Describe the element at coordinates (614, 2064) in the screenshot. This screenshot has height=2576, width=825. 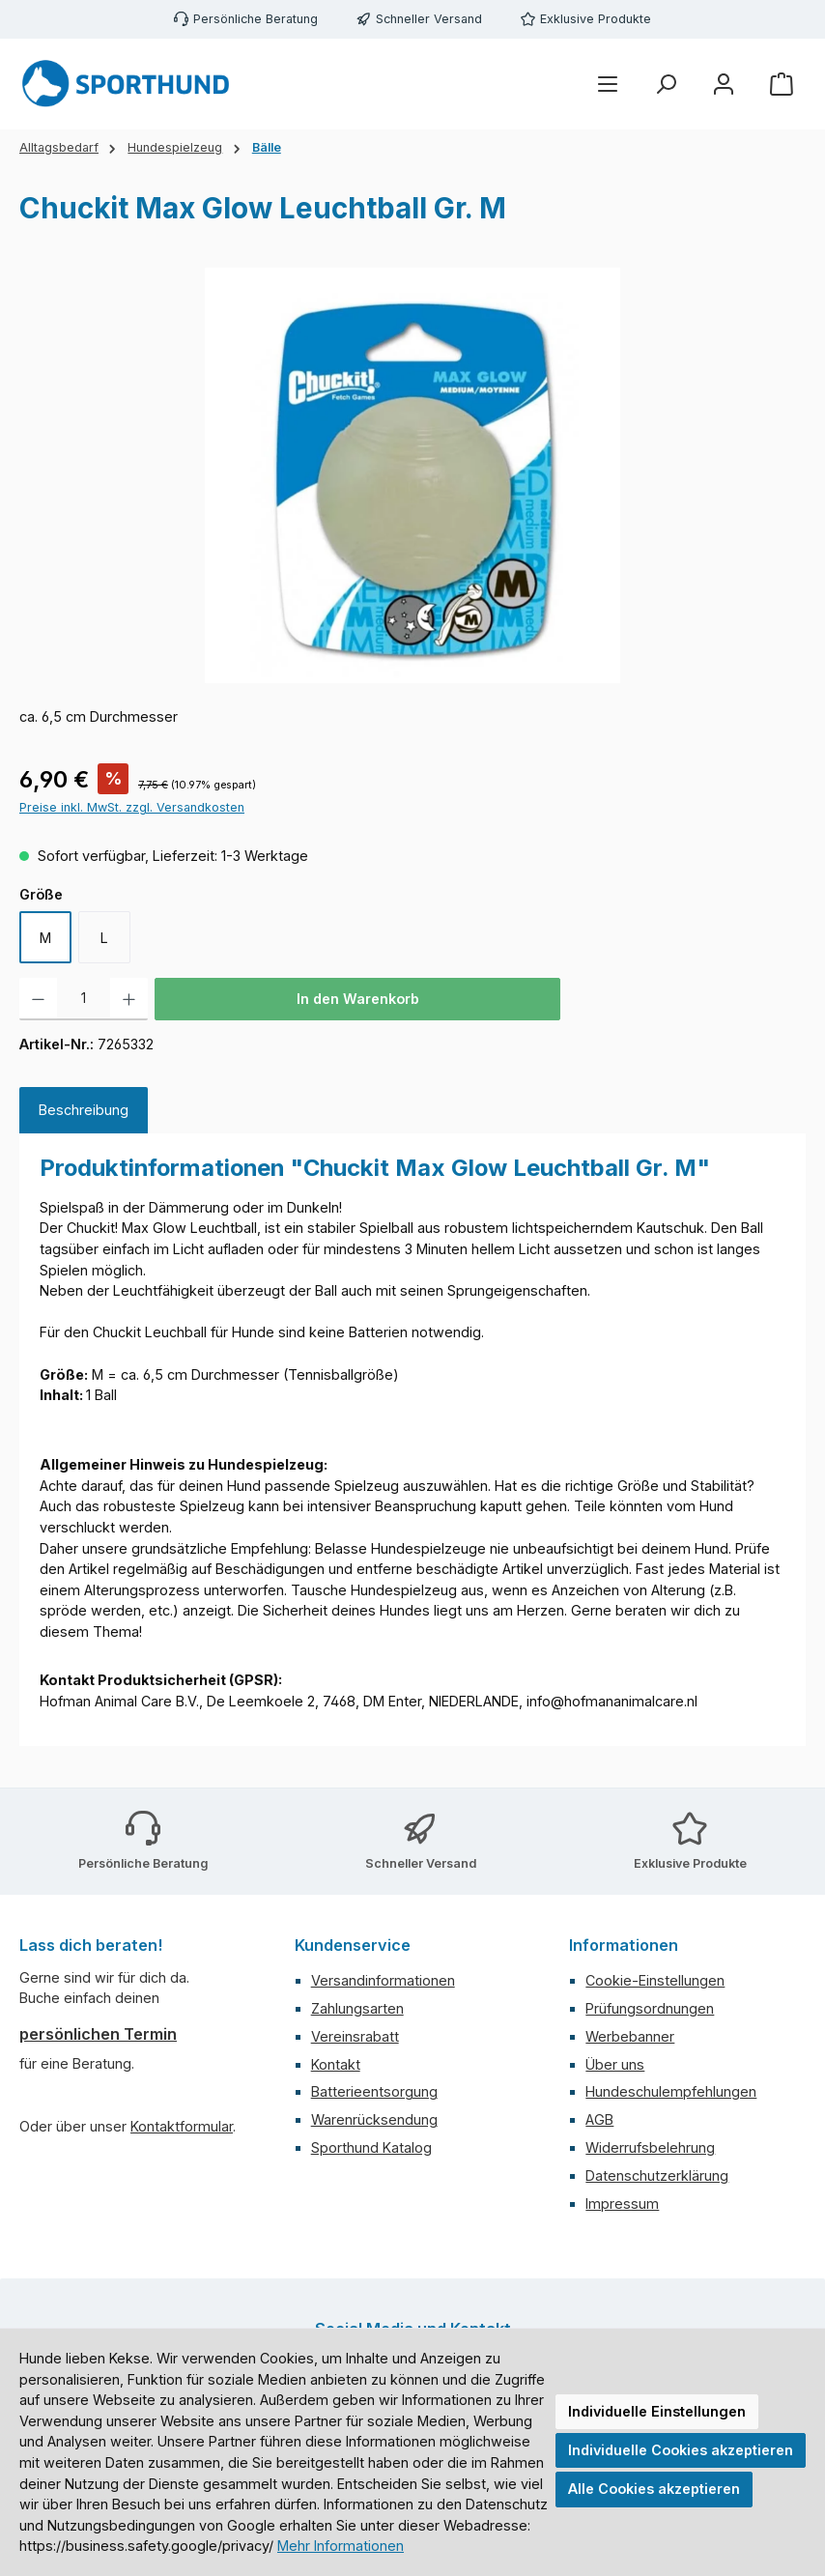
I see `Über uns` at that location.